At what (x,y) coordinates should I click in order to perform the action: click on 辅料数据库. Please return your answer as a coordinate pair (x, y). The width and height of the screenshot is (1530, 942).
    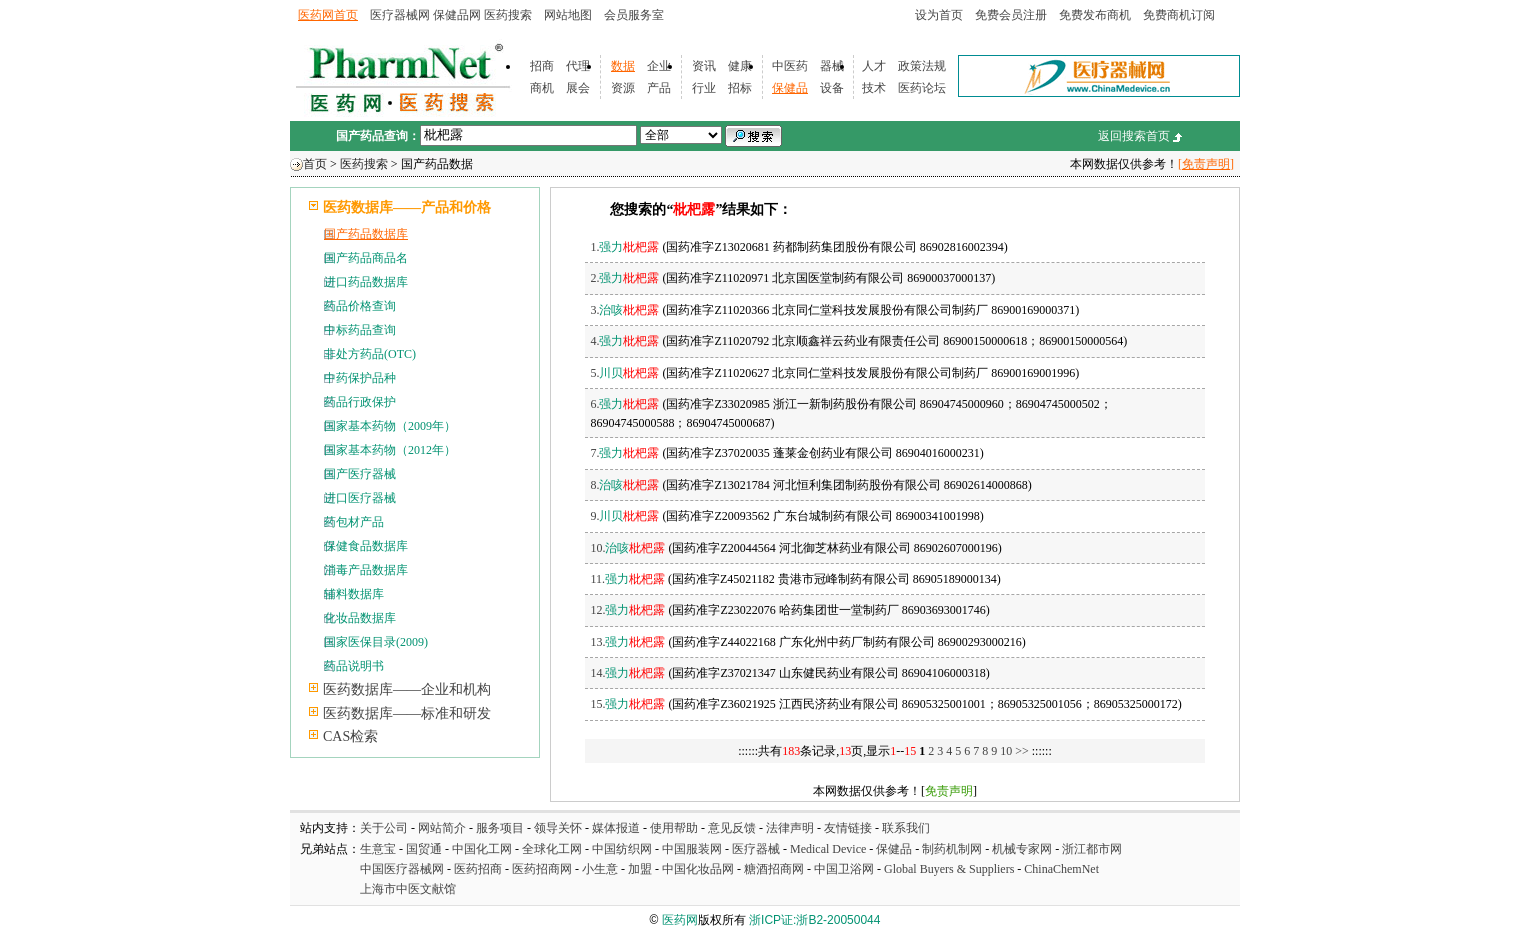
    Looking at the image, I should click on (354, 594).